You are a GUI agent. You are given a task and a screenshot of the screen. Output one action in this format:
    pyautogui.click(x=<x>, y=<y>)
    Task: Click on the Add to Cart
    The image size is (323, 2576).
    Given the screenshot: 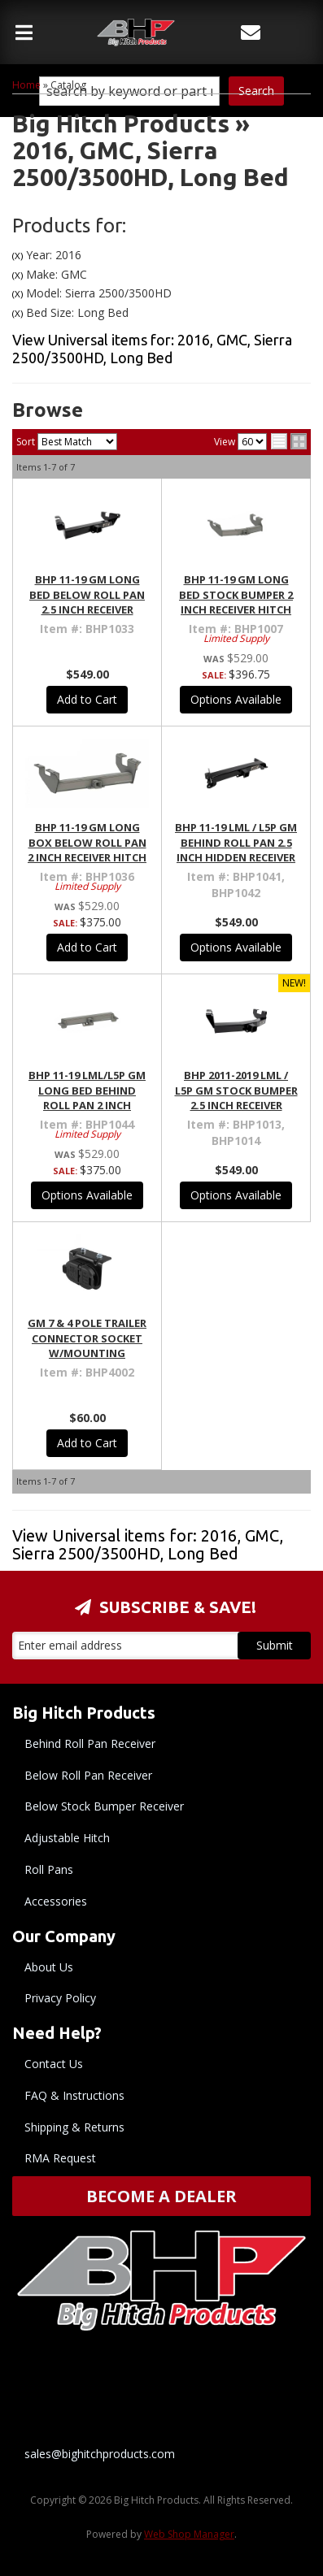 What is the action you would take?
    pyautogui.click(x=87, y=699)
    